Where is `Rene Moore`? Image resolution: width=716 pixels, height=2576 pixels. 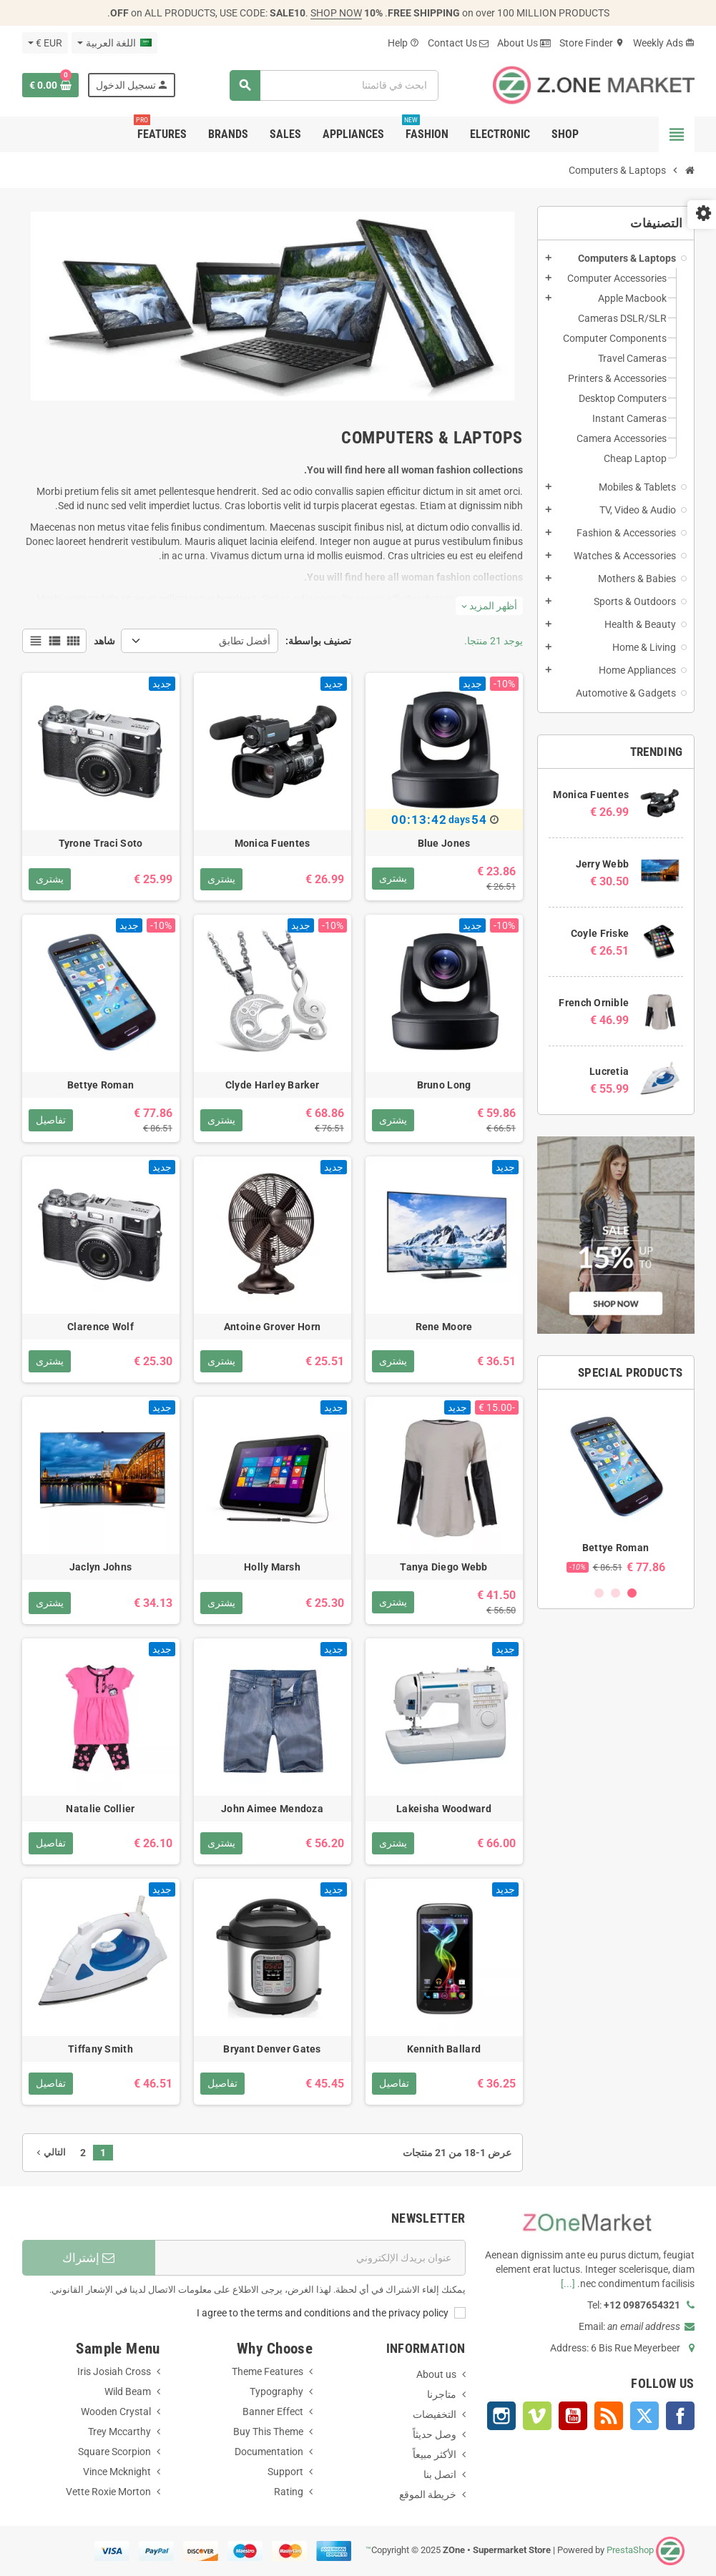 Rene Moore is located at coordinates (444, 1326).